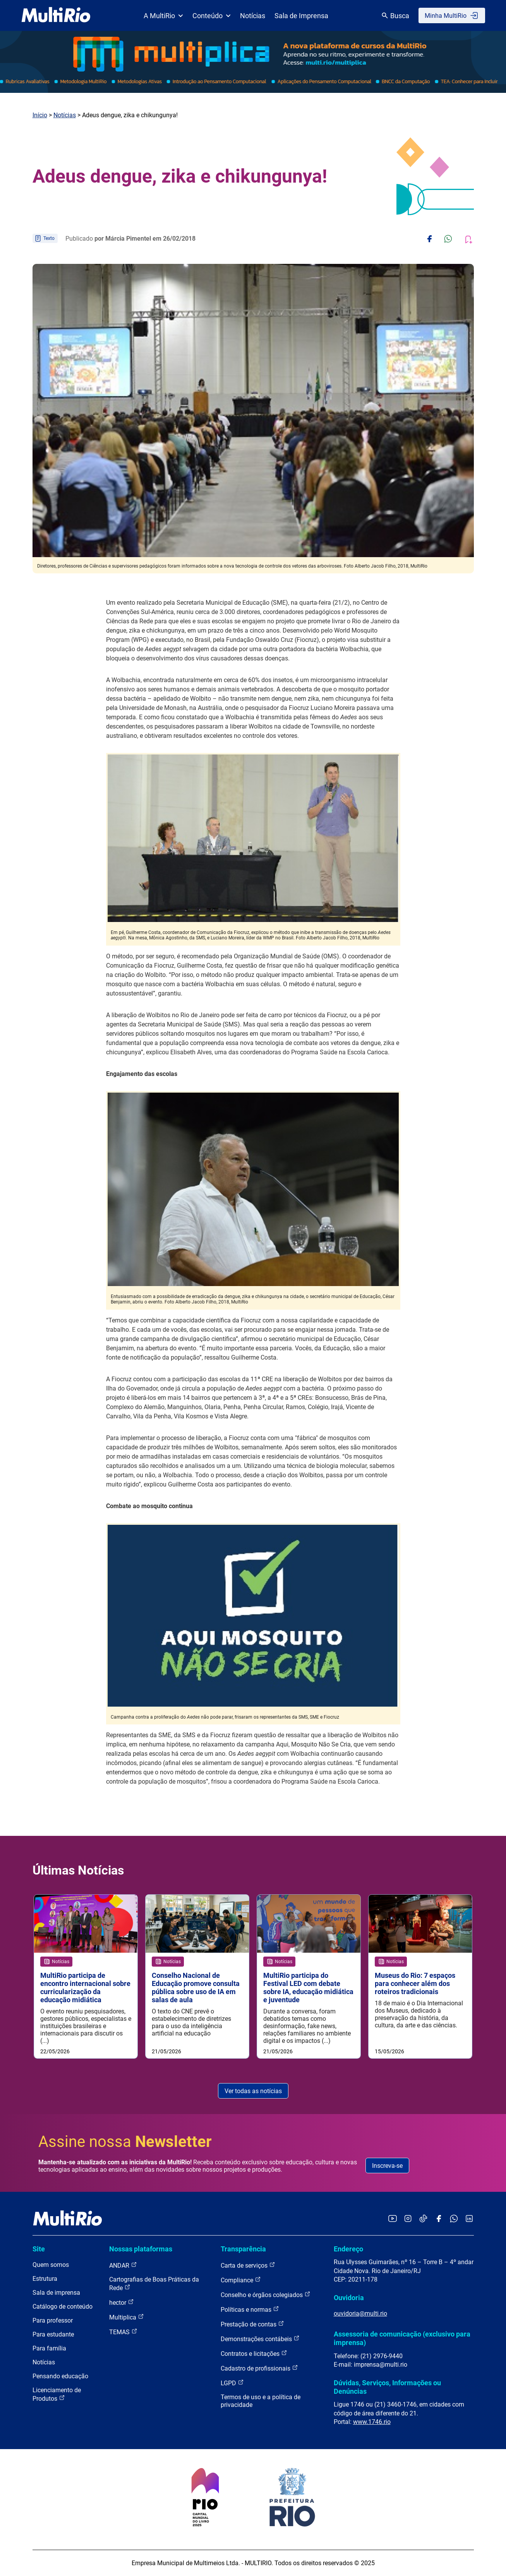  Describe the element at coordinates (57, 2394) in the screenshot. I see `Licenciamento de Produtos` at that location.